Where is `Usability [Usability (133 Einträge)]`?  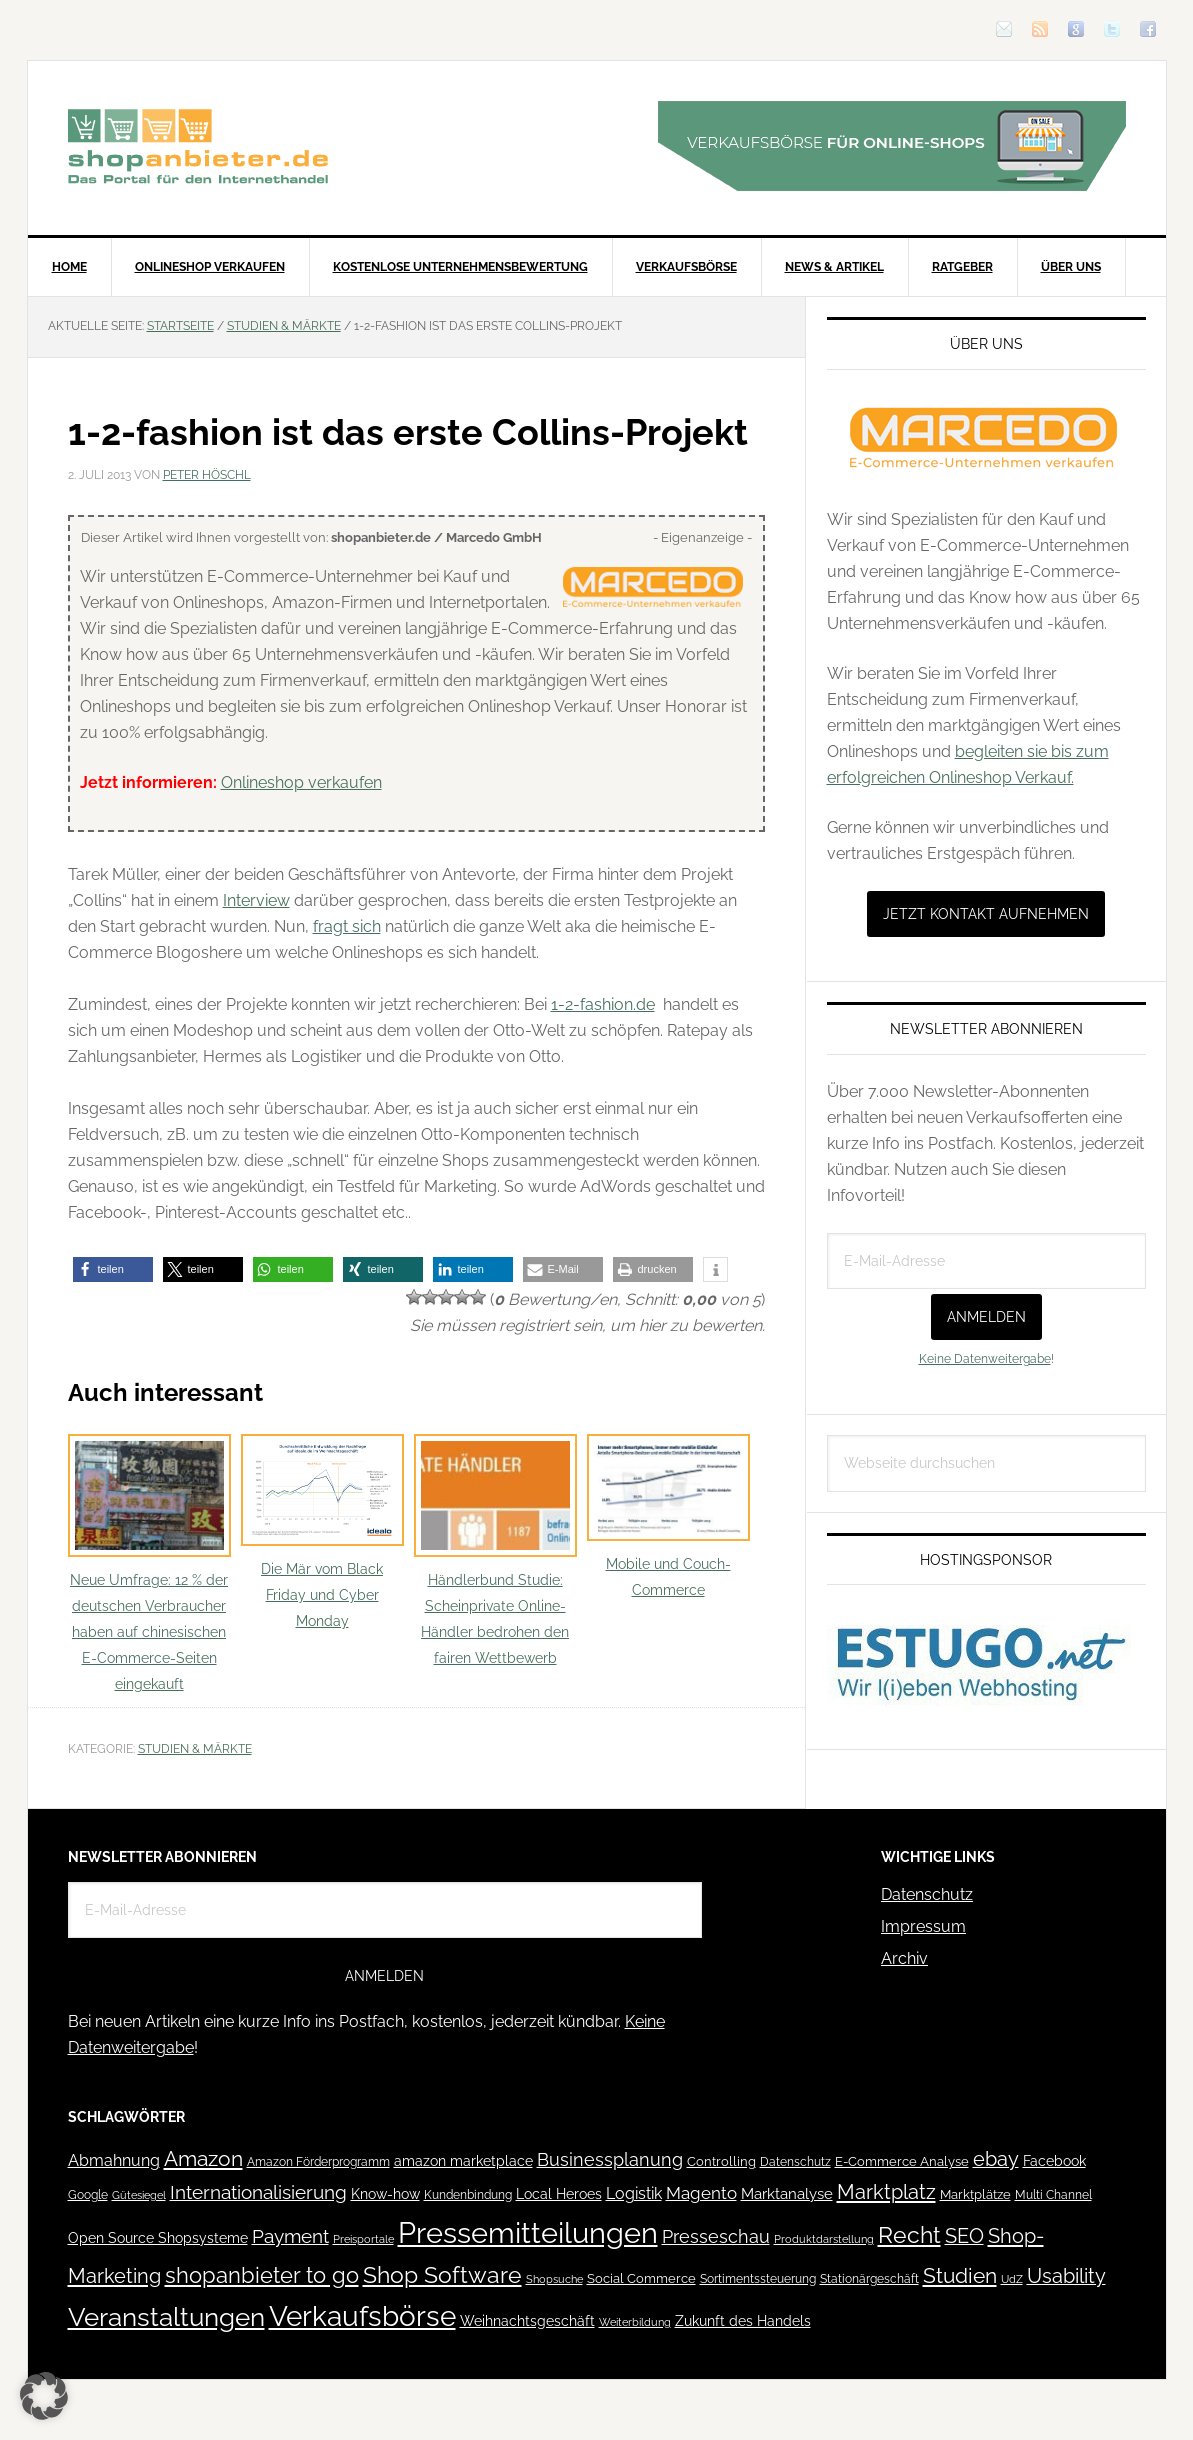 Usability [Usability (133 Einträge)] is located at coordinates (1066, 2276).